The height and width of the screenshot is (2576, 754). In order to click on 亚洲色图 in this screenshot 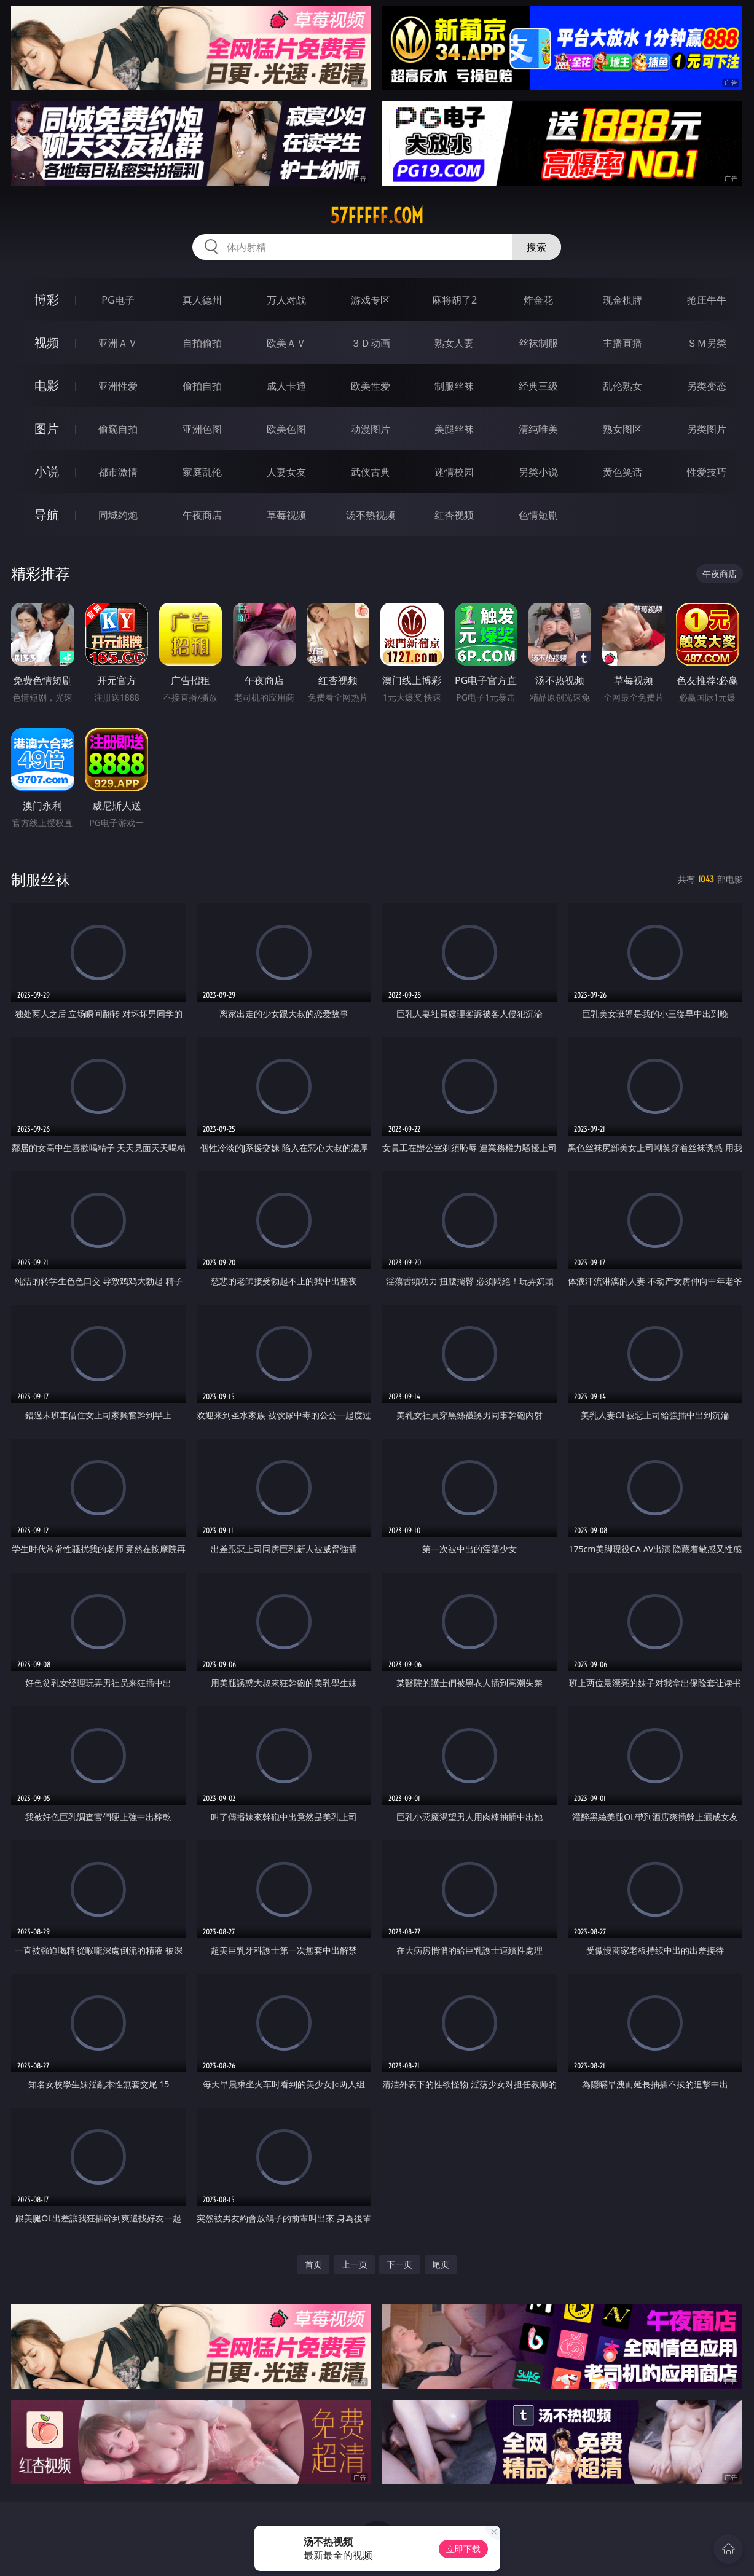, I will do `click(202, 429)`.